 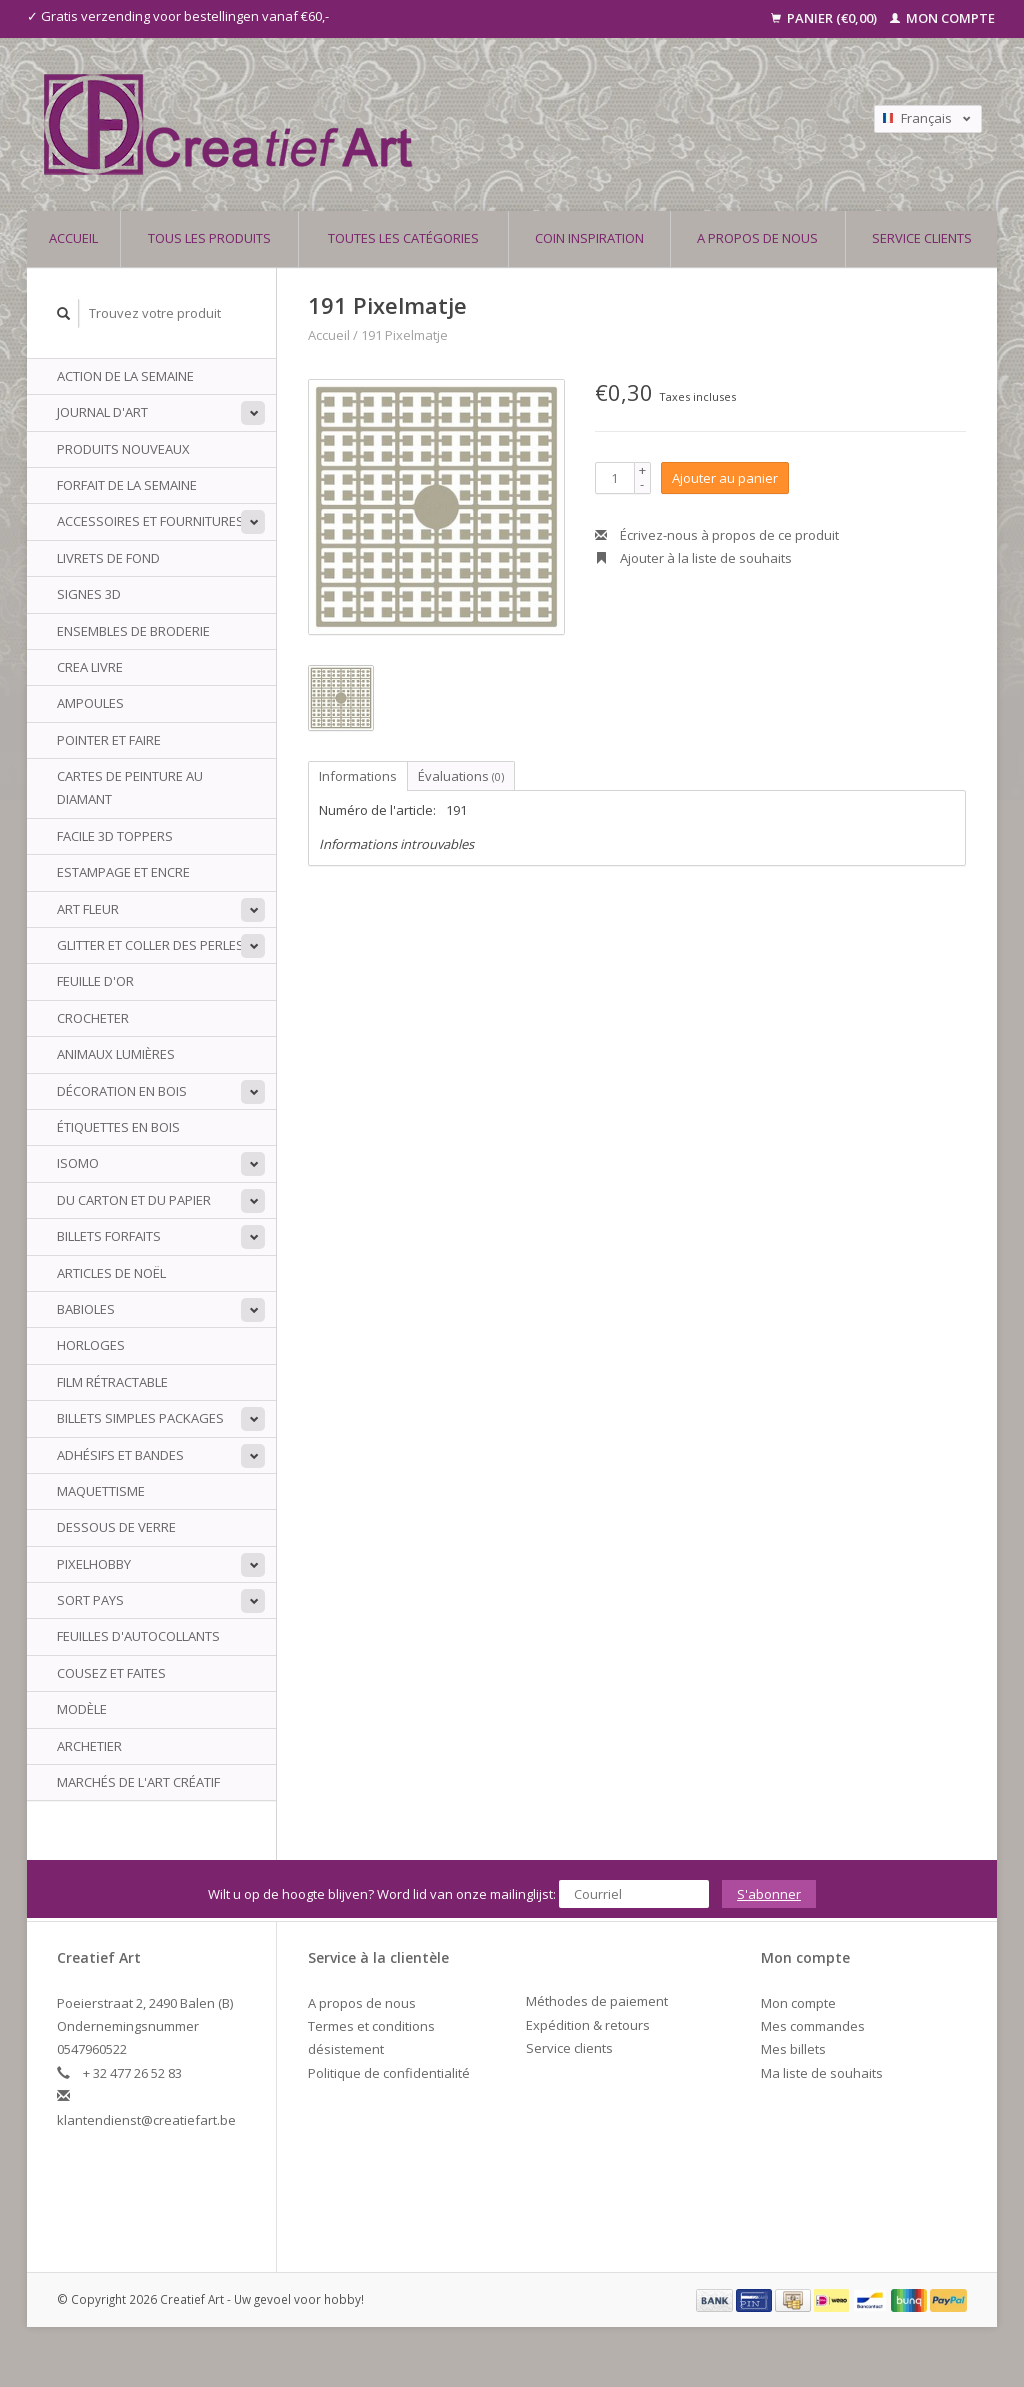 What do you see at coordinates (127, 485) in the screenshot?
I see `Forfait de la semaine` at bounding box center [127, 485].